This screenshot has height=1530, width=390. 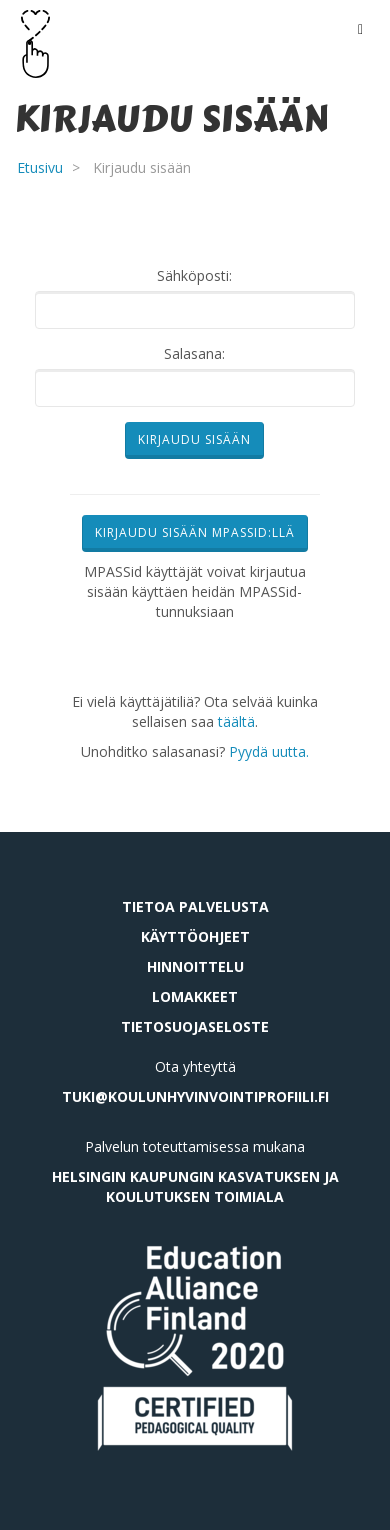 I want to click on Etusivu, so click(x=40, y=167).